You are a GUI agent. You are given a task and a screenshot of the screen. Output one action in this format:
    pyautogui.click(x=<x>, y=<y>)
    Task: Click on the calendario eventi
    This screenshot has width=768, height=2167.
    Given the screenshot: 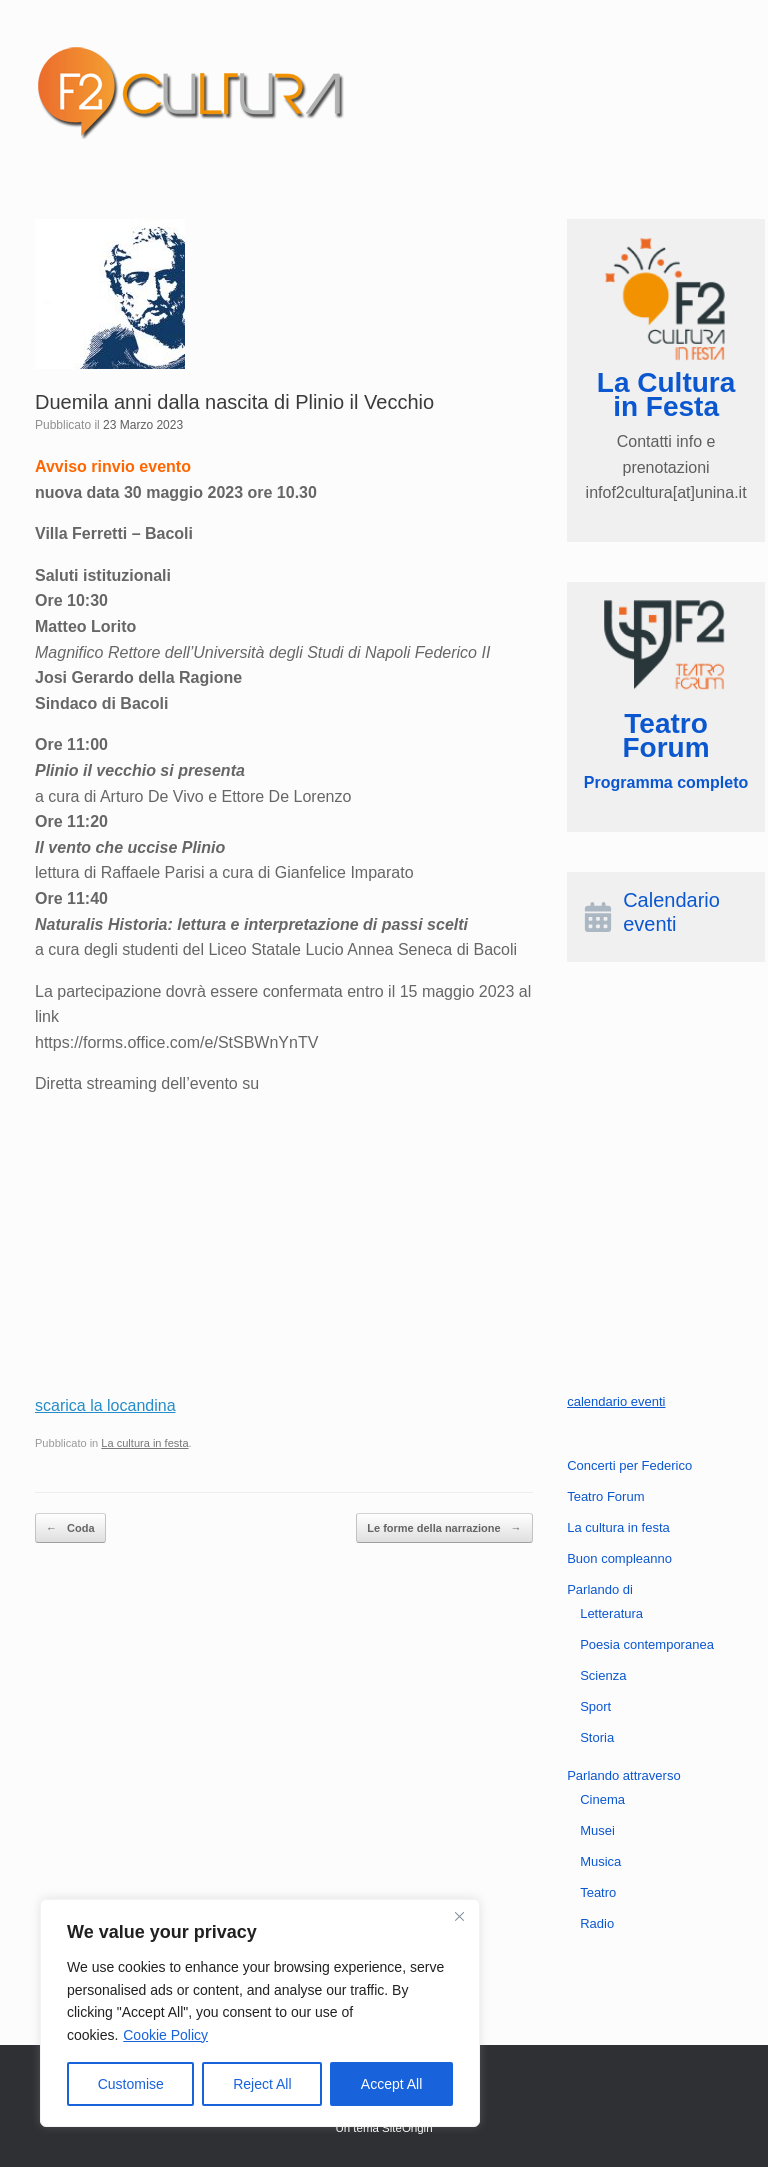 What is the action you would take?
    pyautogui.click(x=616, y=1401)
    